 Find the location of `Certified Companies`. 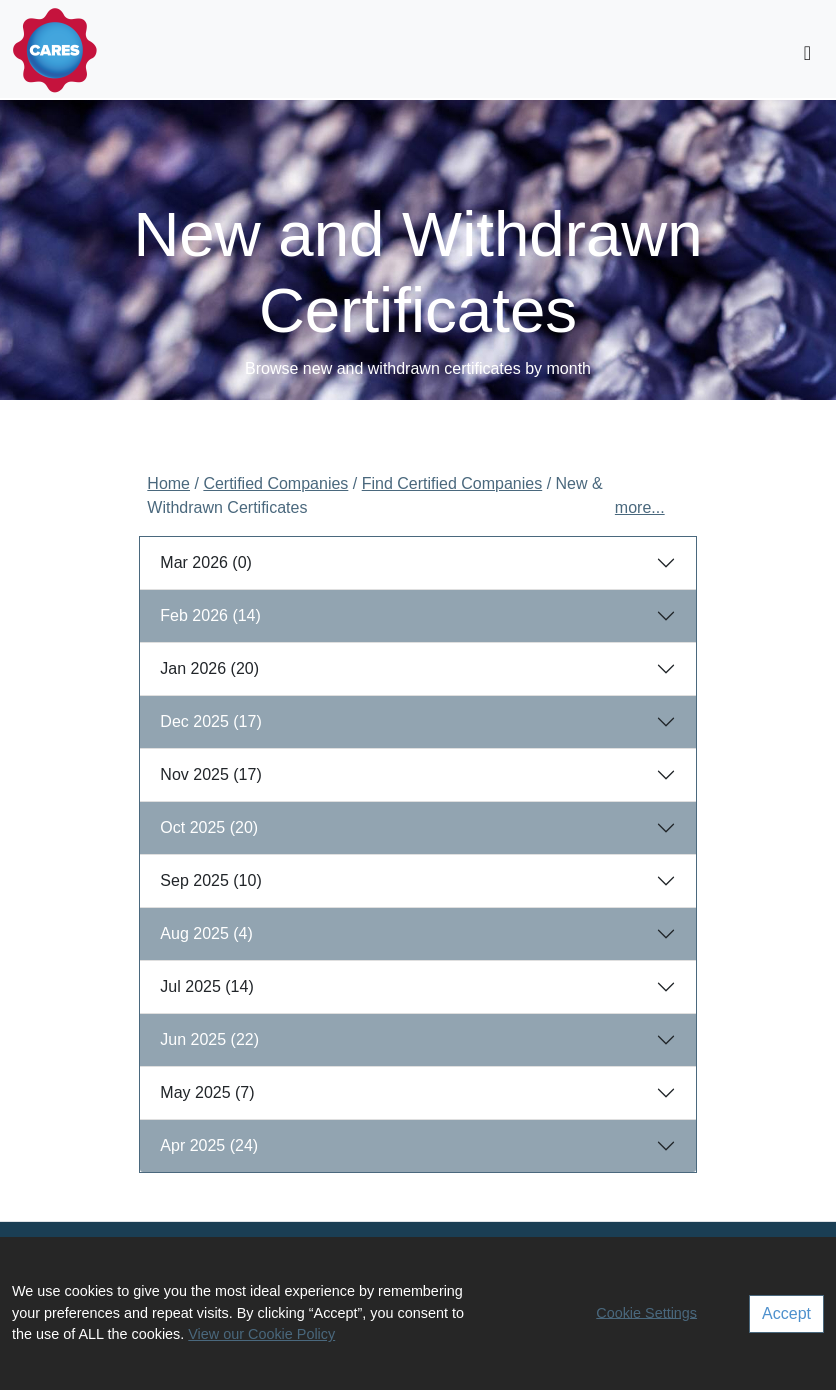

Certified Companies is located at coordinates (275, 483).